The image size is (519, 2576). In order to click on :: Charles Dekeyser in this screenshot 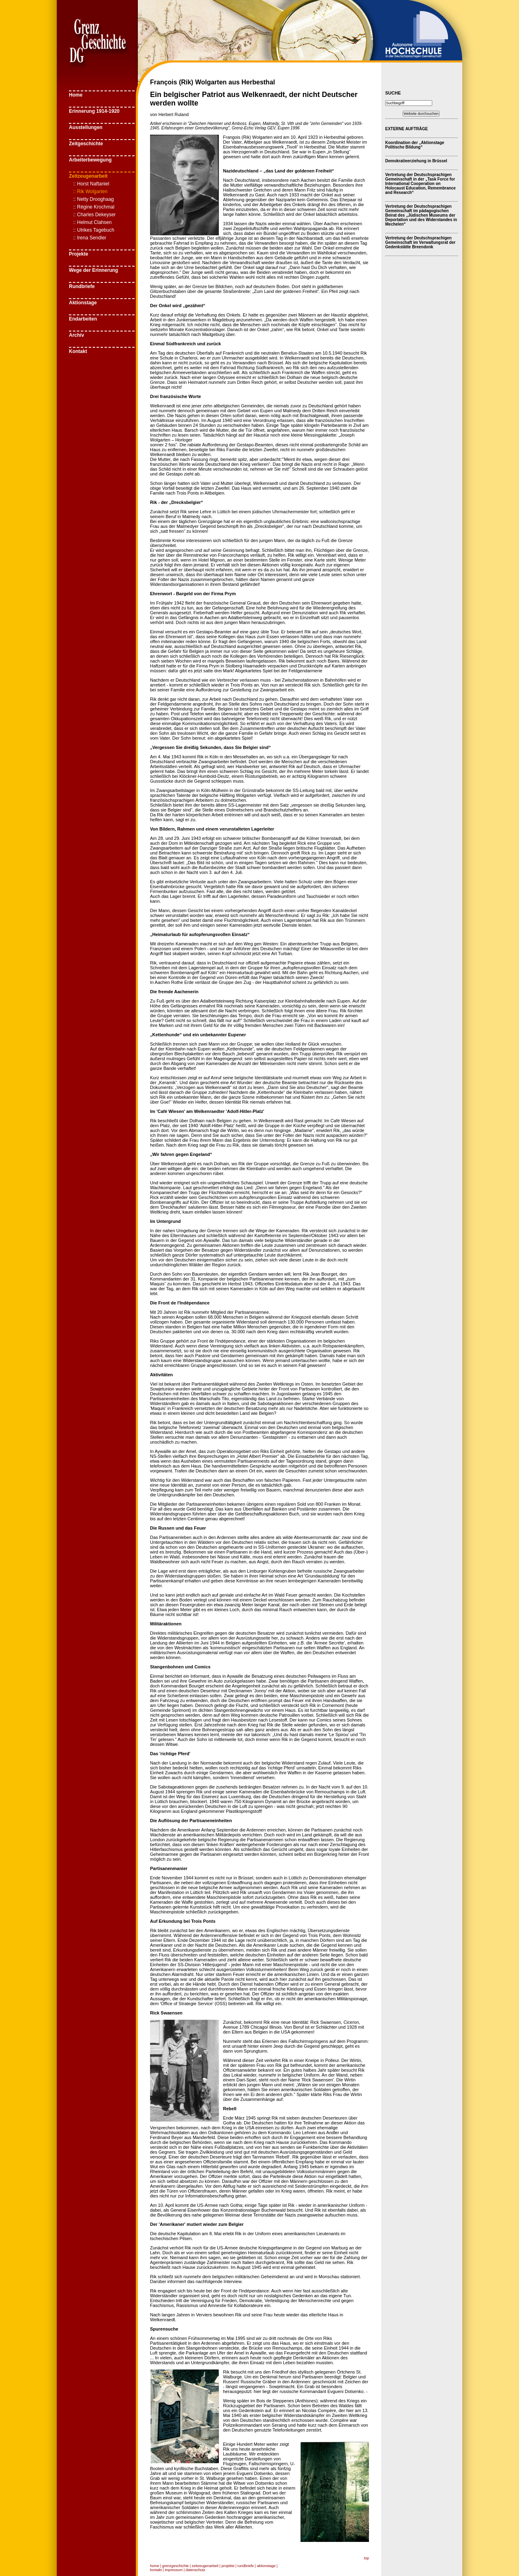, I will do `click(94, 214)`.